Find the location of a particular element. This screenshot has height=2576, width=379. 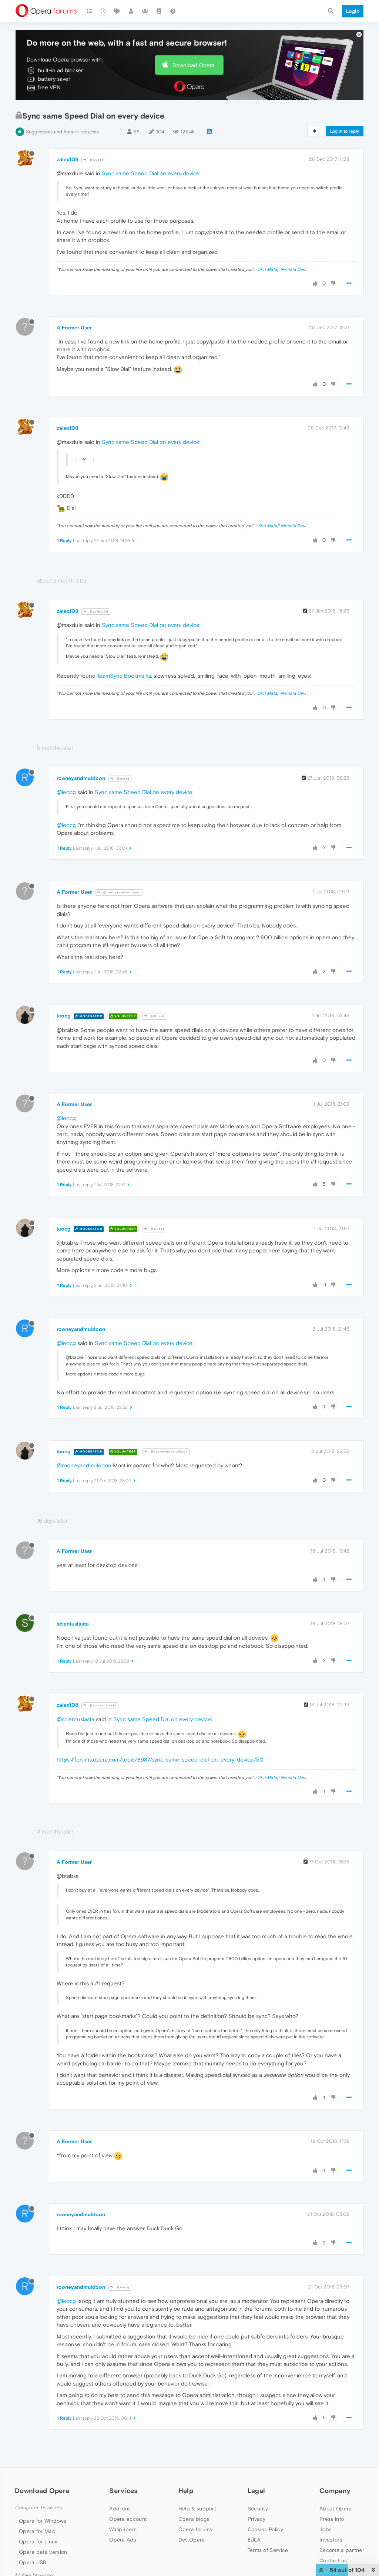

Log in to reply is located at coordinates (344, 131).